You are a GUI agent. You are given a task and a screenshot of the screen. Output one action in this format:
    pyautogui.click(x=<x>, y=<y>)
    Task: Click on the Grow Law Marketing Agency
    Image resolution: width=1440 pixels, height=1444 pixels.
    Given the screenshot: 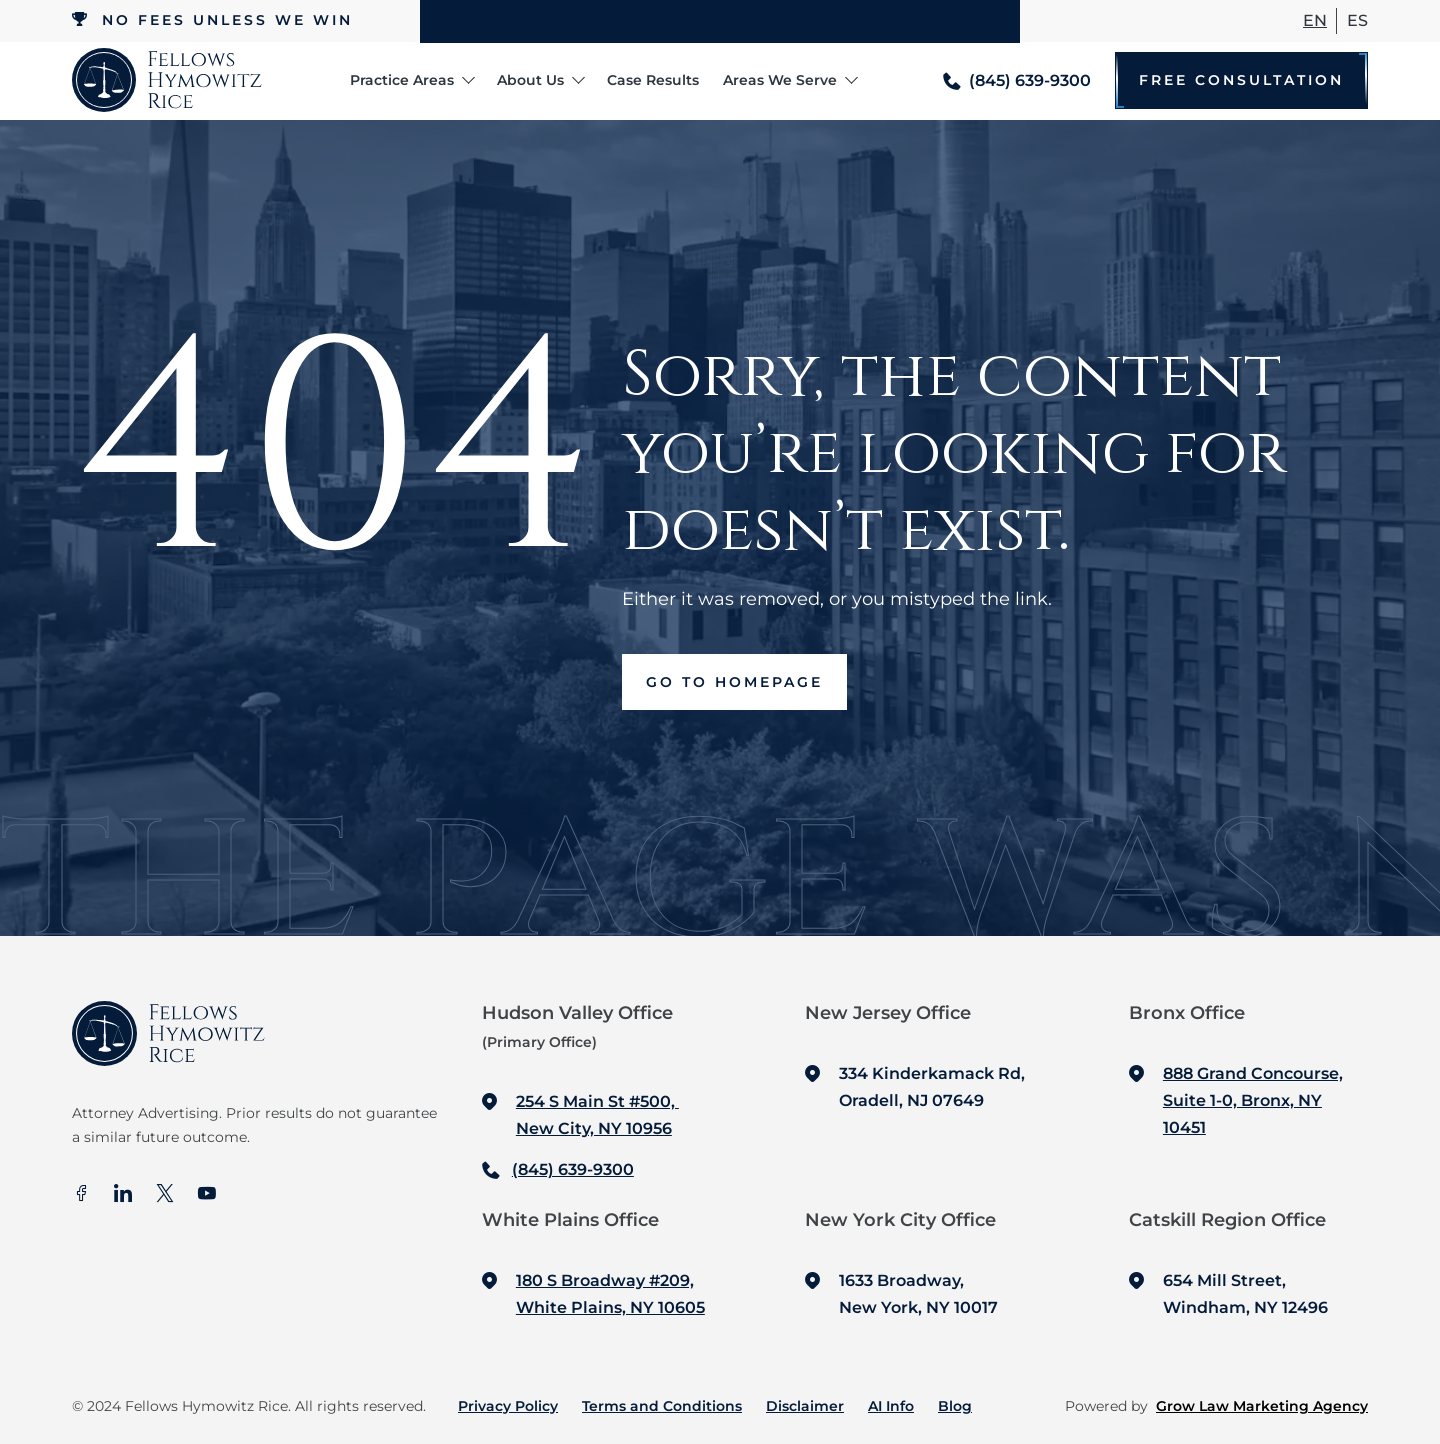 What is the action you would take?
    pyautogui.click(x=1262, y=1406)
    